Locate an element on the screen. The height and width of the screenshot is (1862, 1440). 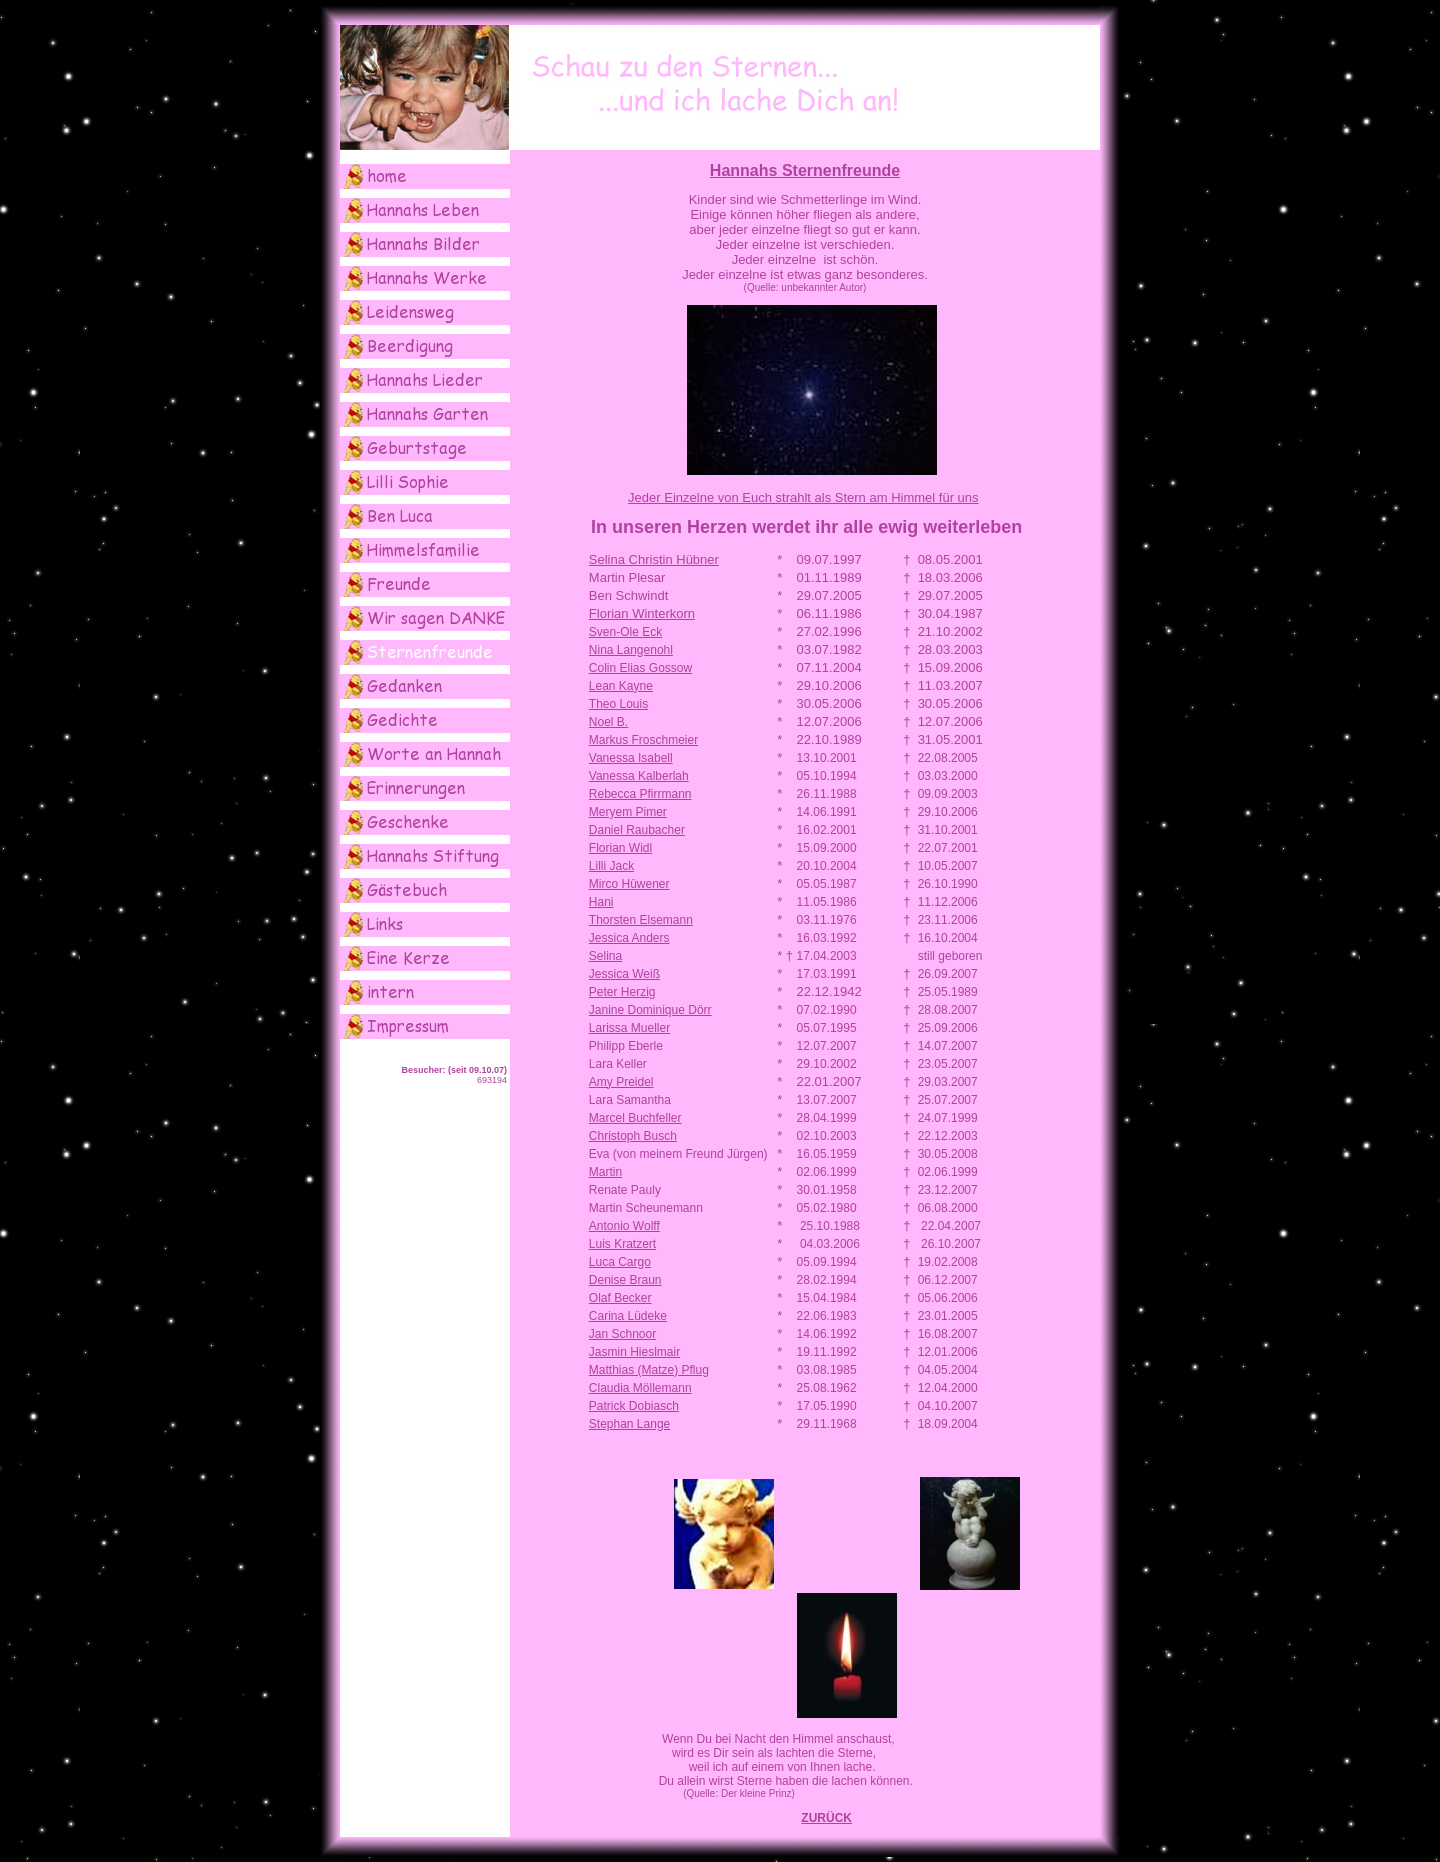
Luis Kratzert is located at coordinates (622, 1244).